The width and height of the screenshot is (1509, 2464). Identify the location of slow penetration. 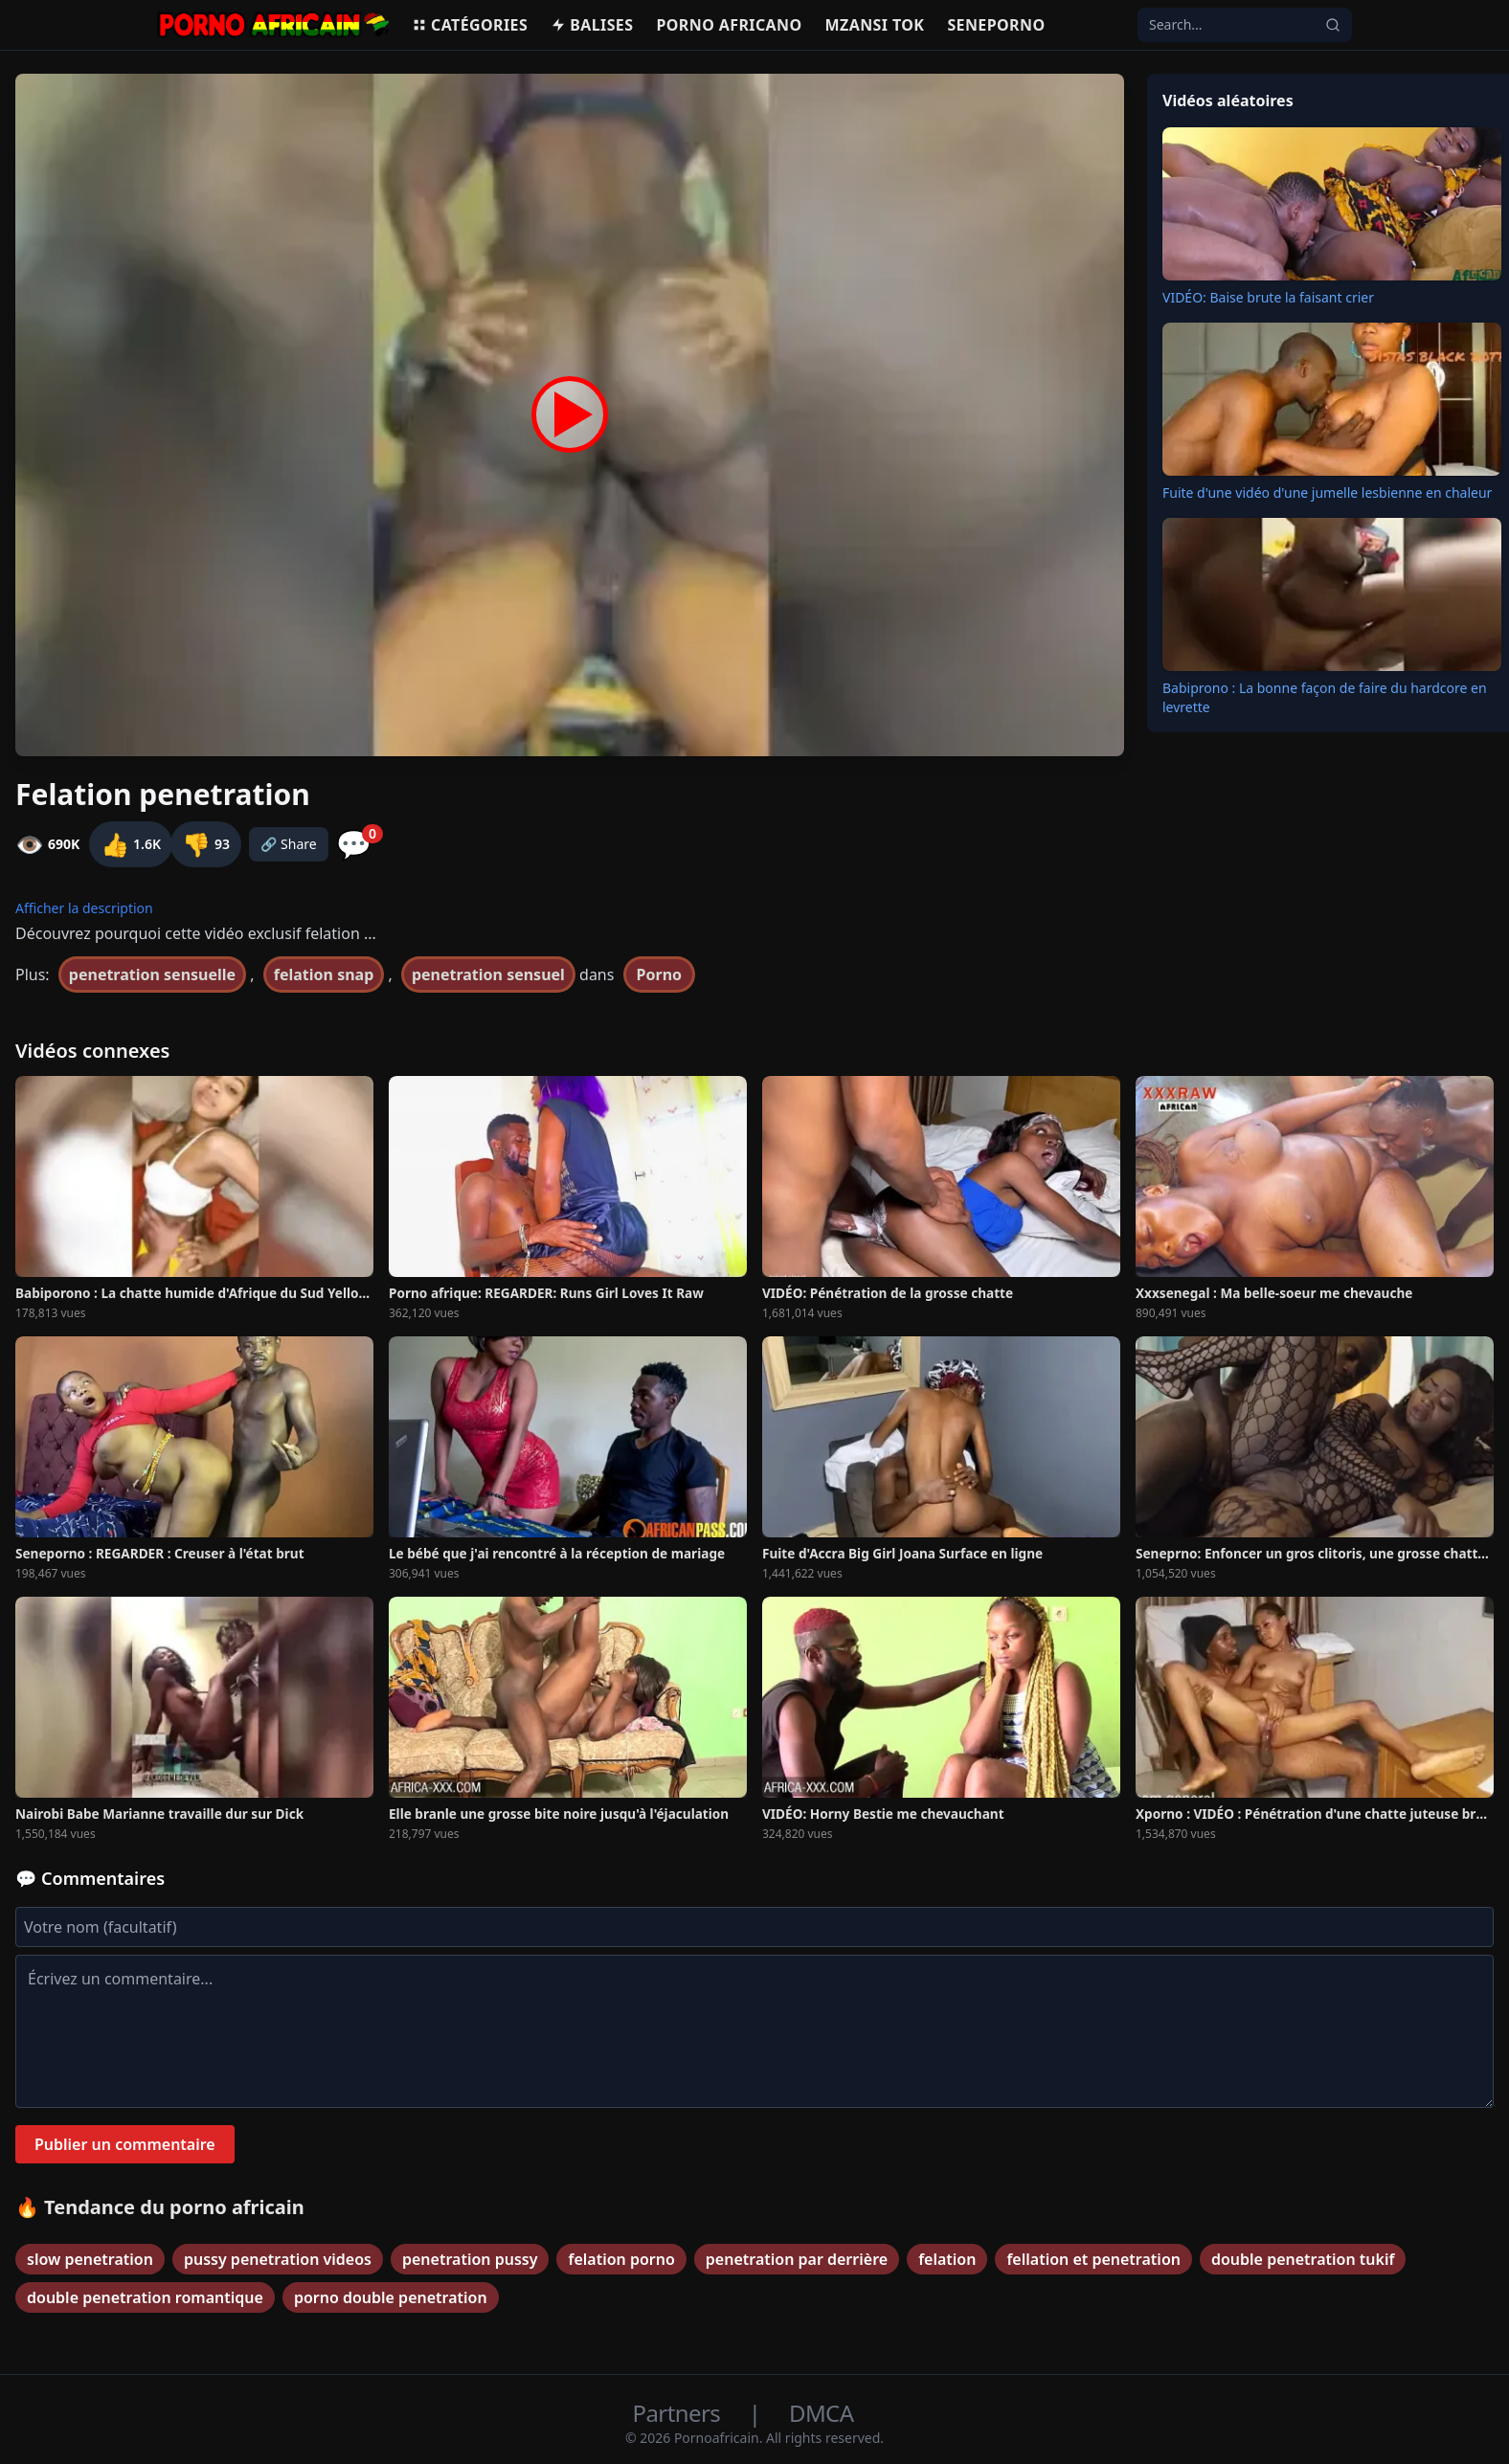
(90, 2259).